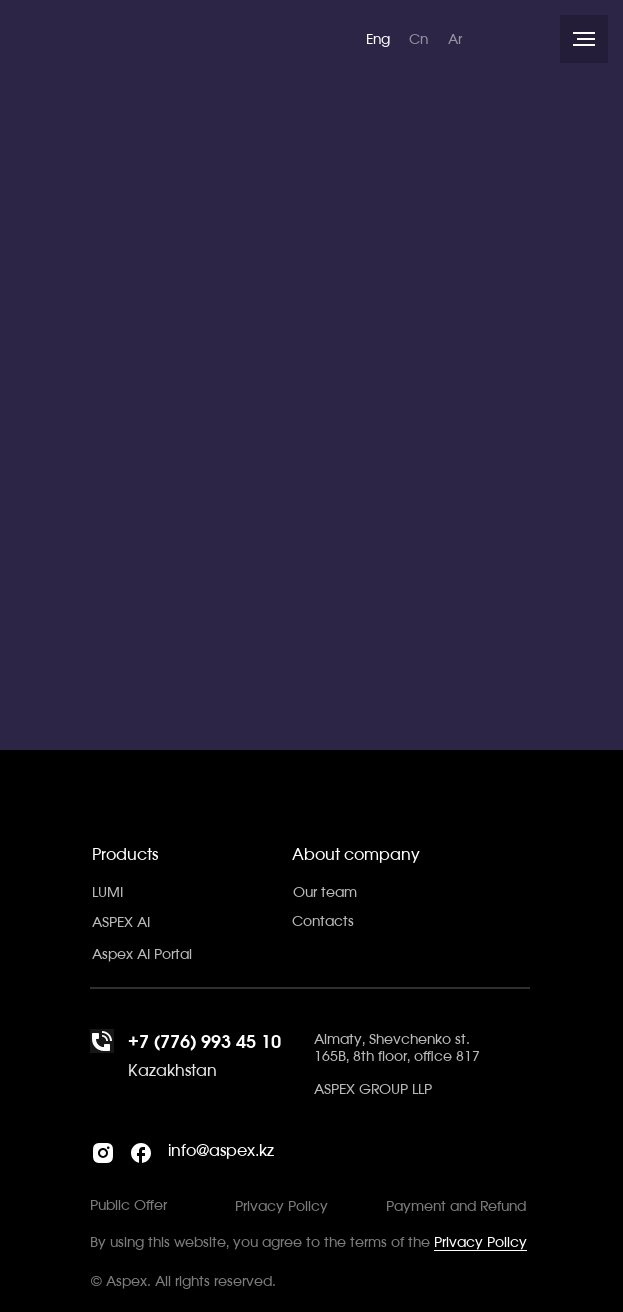  I want to click on ASPEX AI, so click(121, 923).